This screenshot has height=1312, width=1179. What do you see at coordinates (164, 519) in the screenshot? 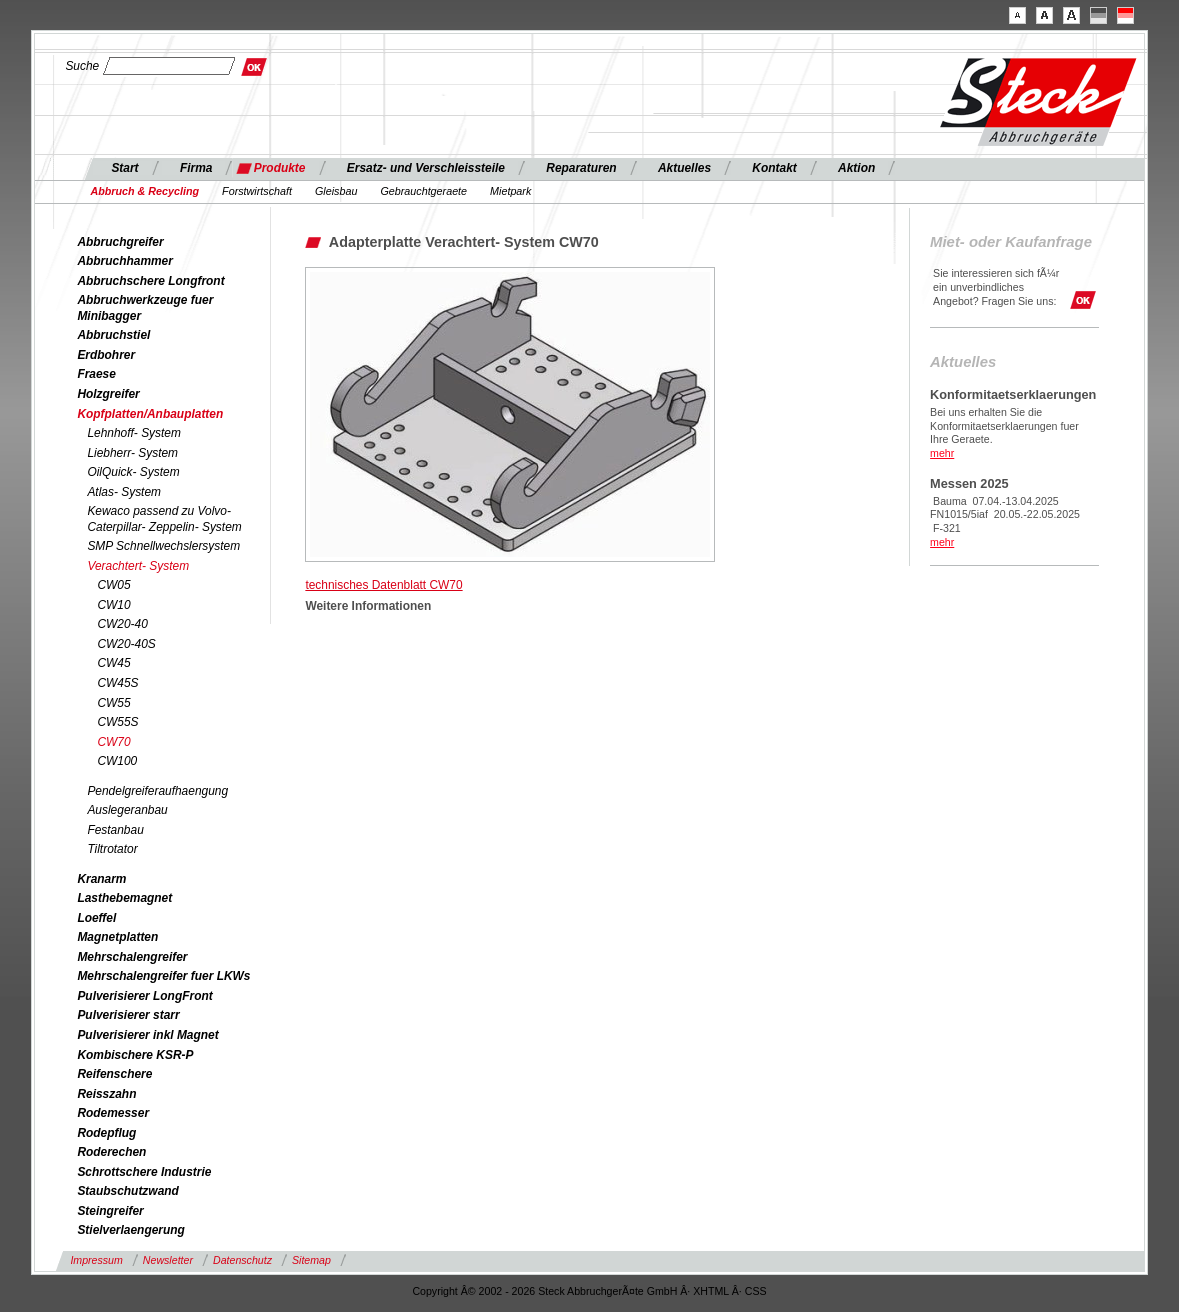
I see `Kewaco passend zu Volvo- Caterpillar- Zeppelin- System` at bounding box center [164, 519].